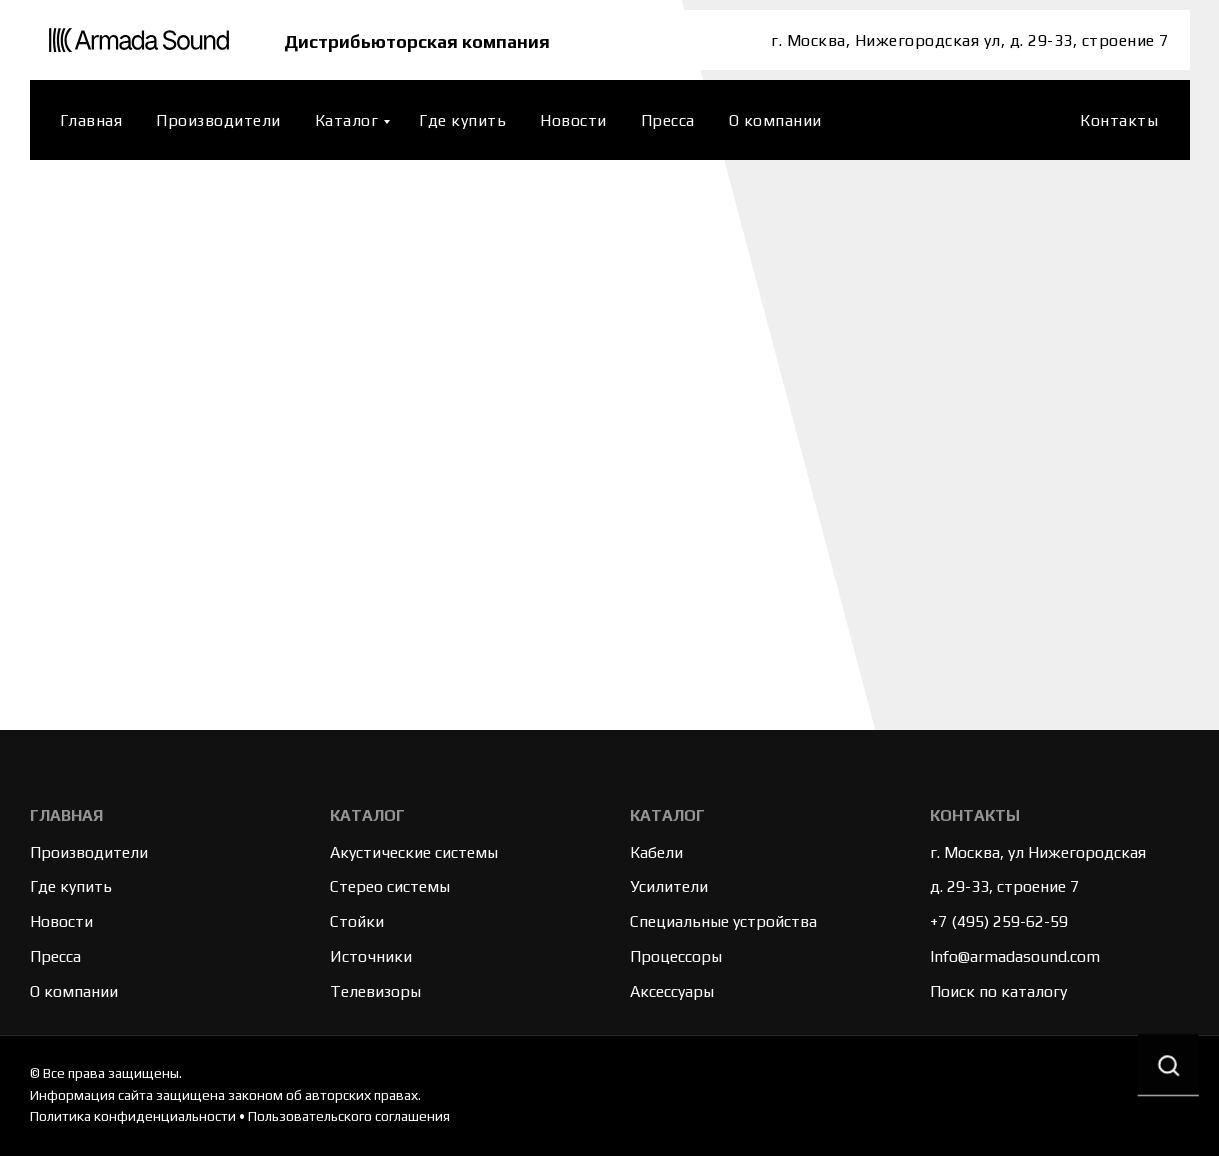 This screenshot has height=1156, width=1219. Describe the element at coordinates (371, 956) in the screenshot. I see `Источники` at that location.